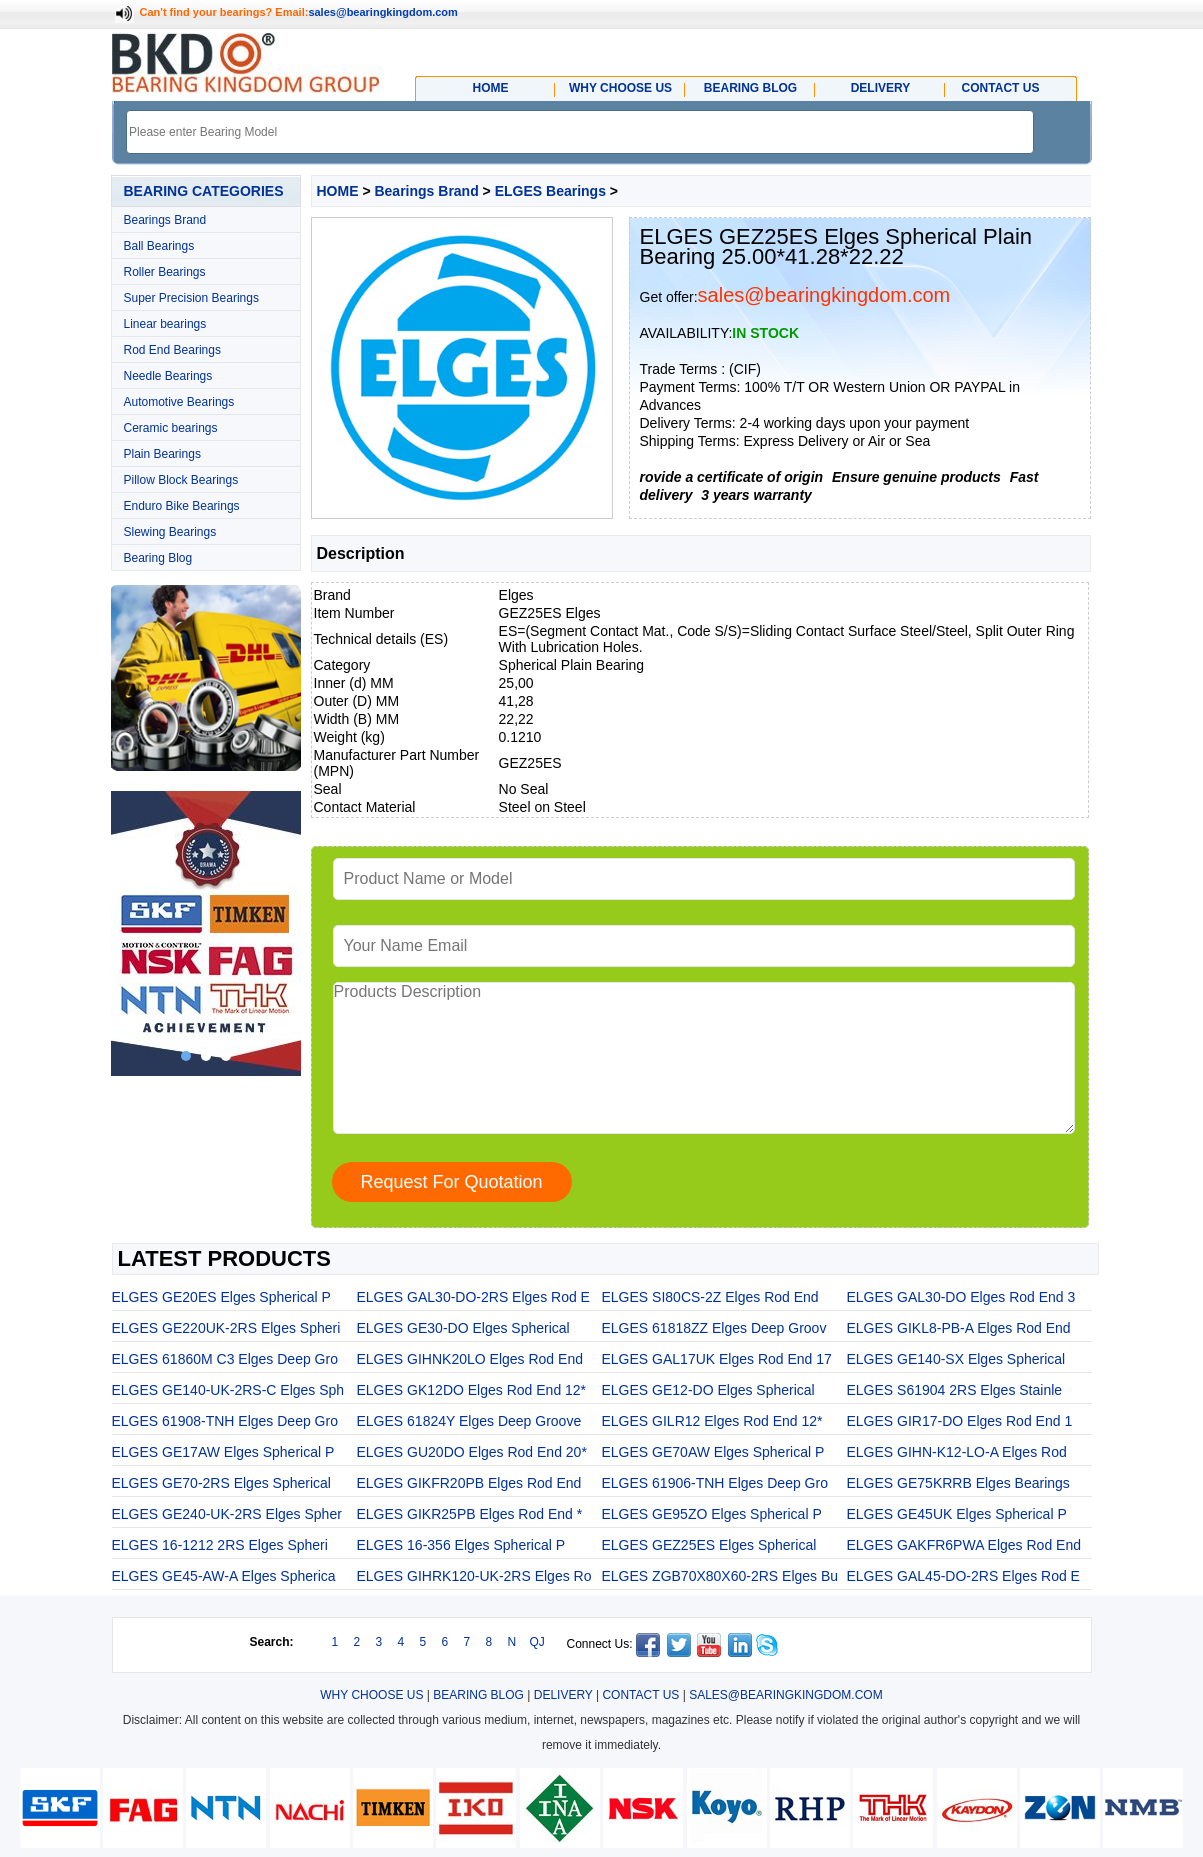 The width and height of the screenshot is (1203, 1857). I want to click on ELGES 16-356 Elges Spherical P, so click(461, 1545).